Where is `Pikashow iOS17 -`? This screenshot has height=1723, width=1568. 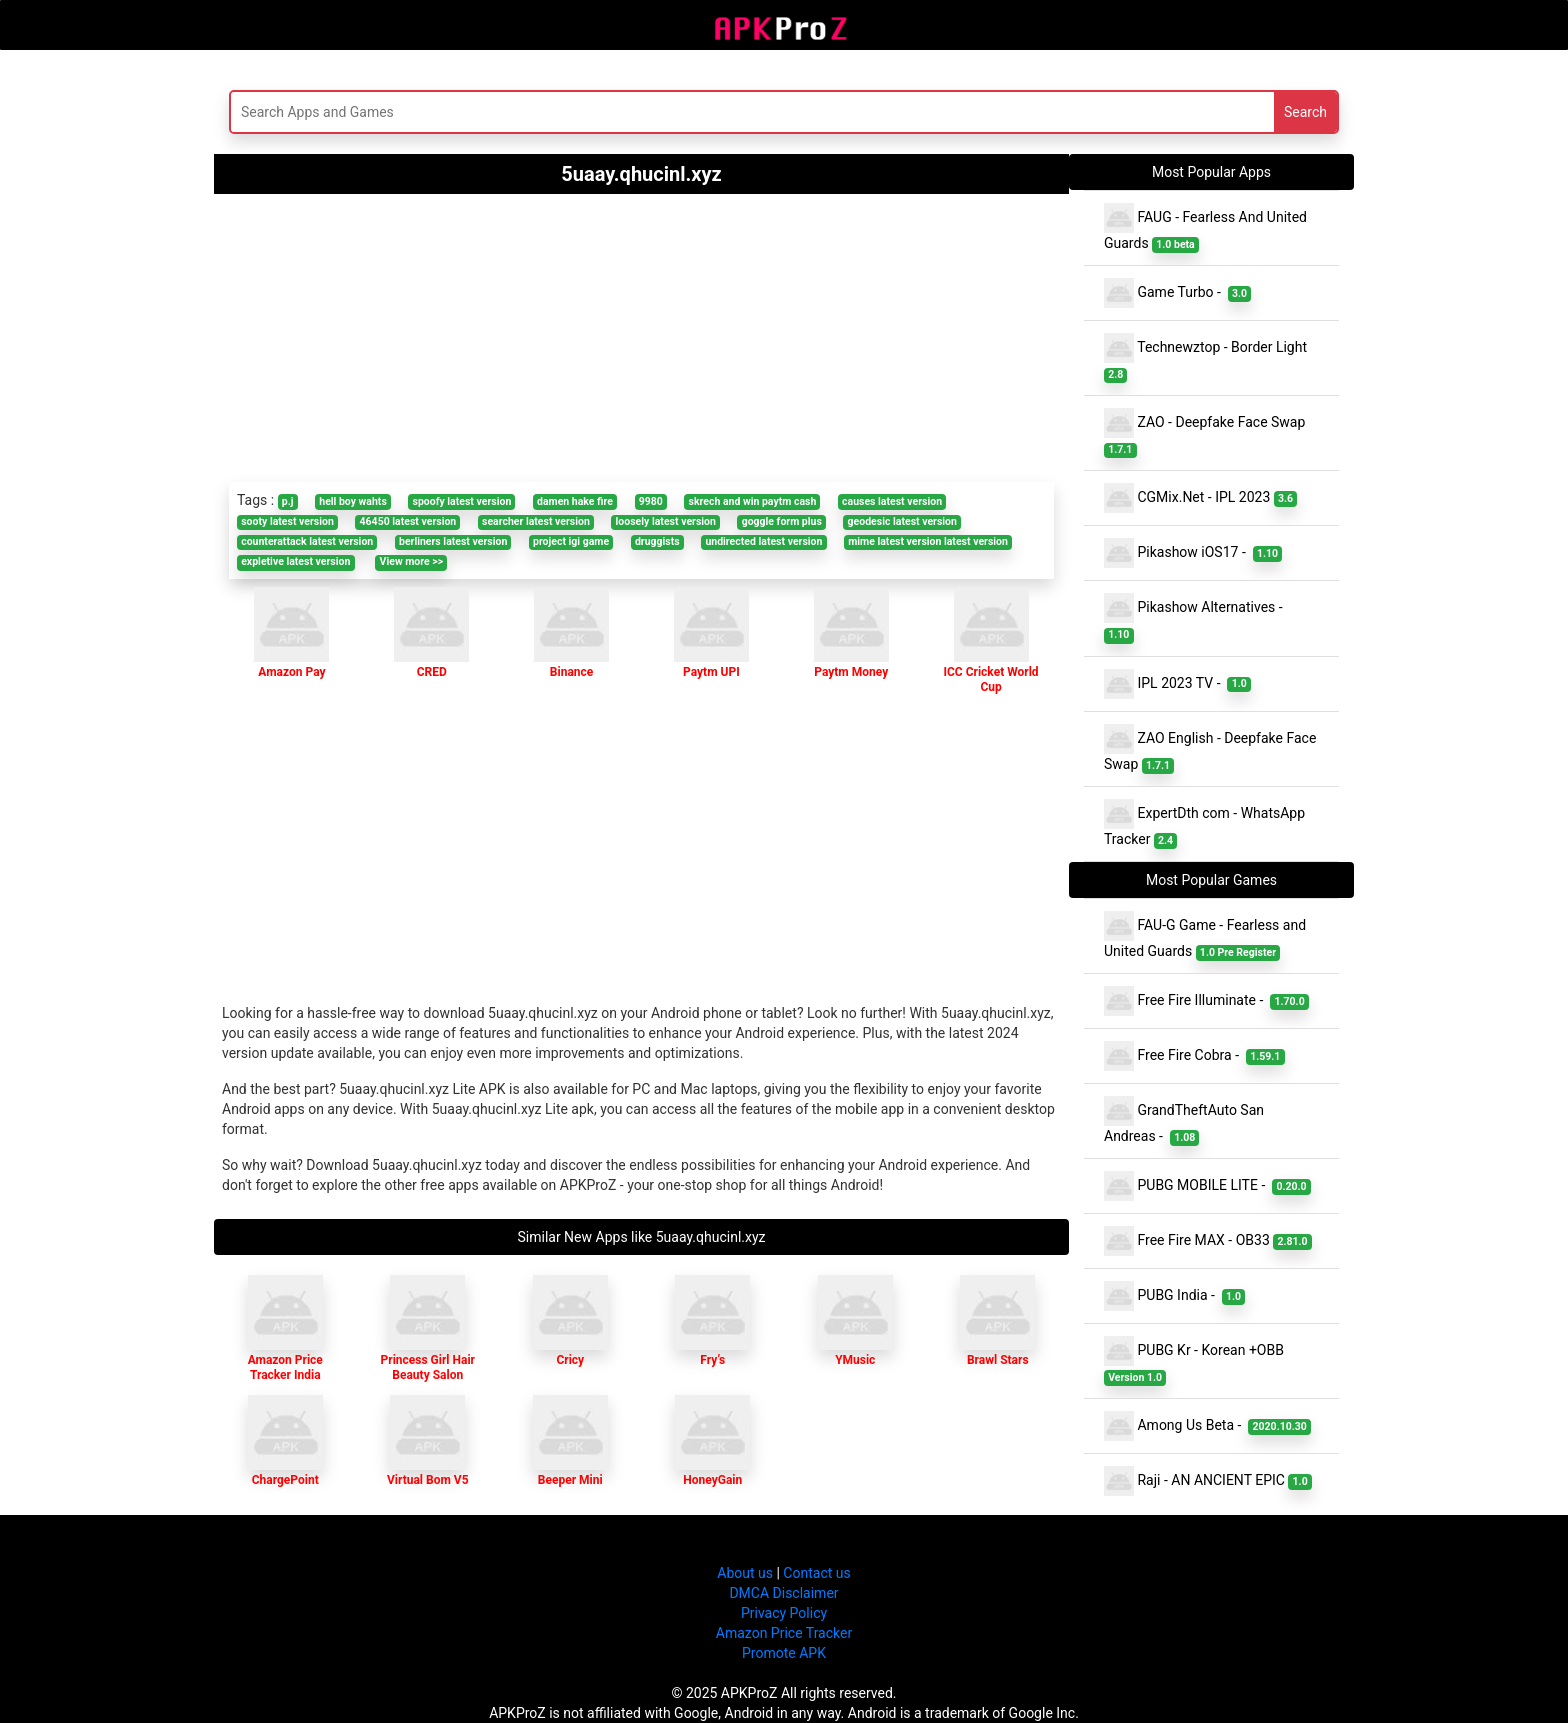 Pikashow iOS17 - is located at coordinates (1193, 553).